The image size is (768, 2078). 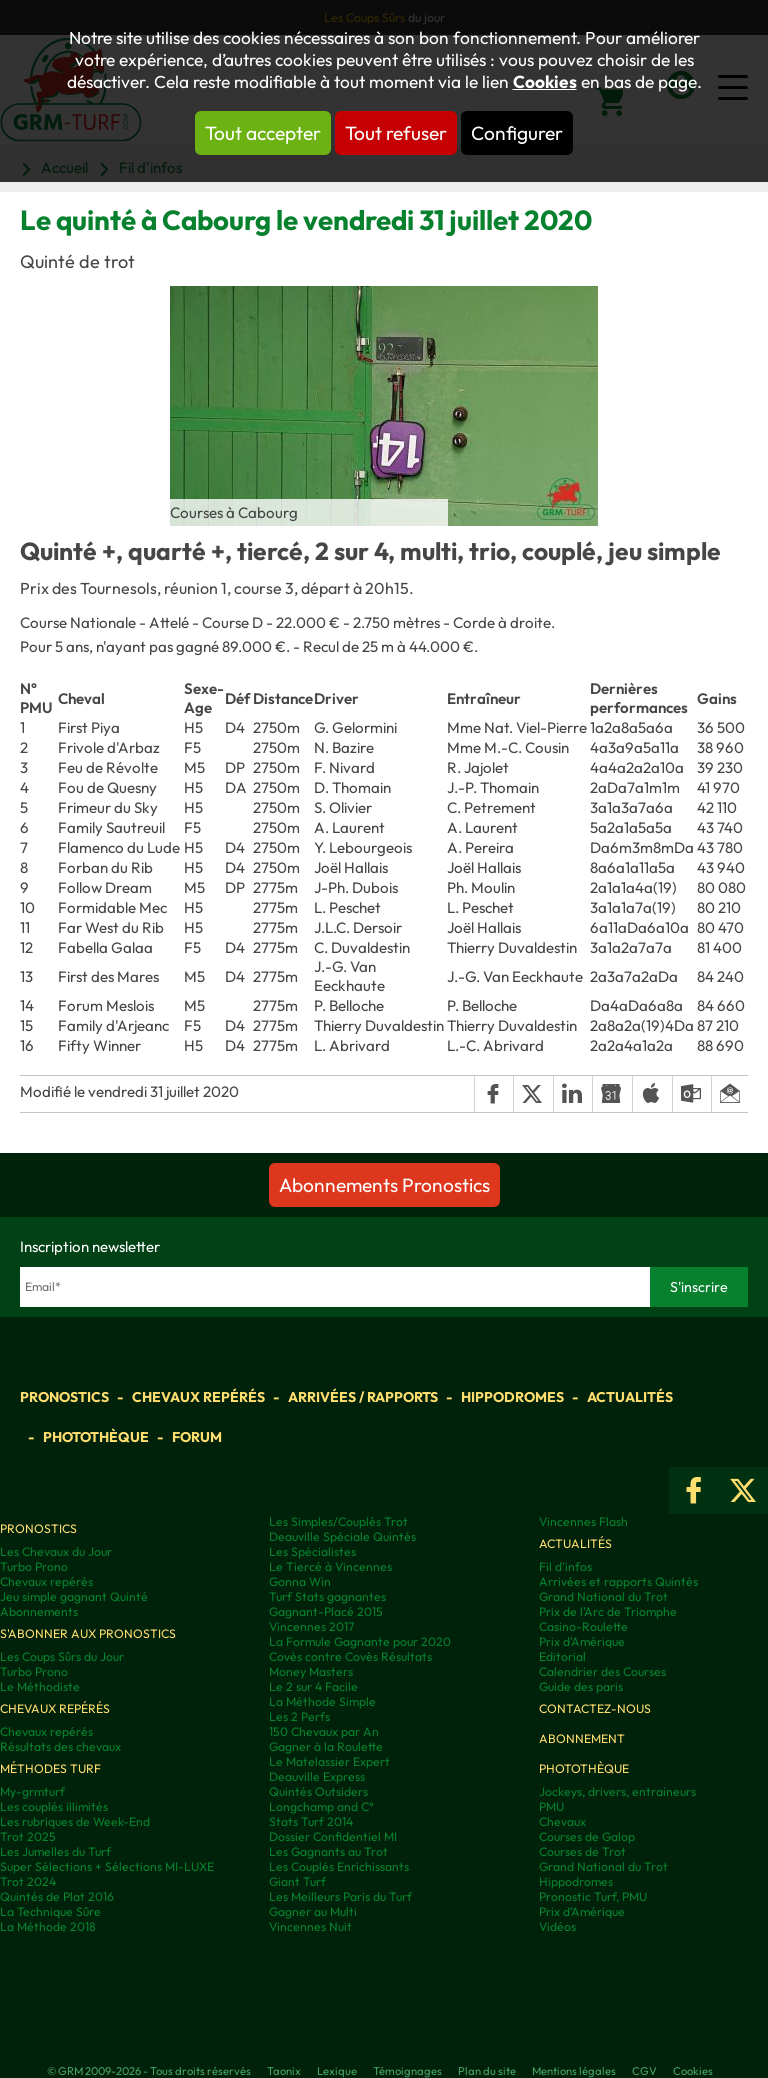 What do you see at coordinates (317, 1776) in the screenshot?
I see `Deauville Express` at bounding box center [317, 1776].